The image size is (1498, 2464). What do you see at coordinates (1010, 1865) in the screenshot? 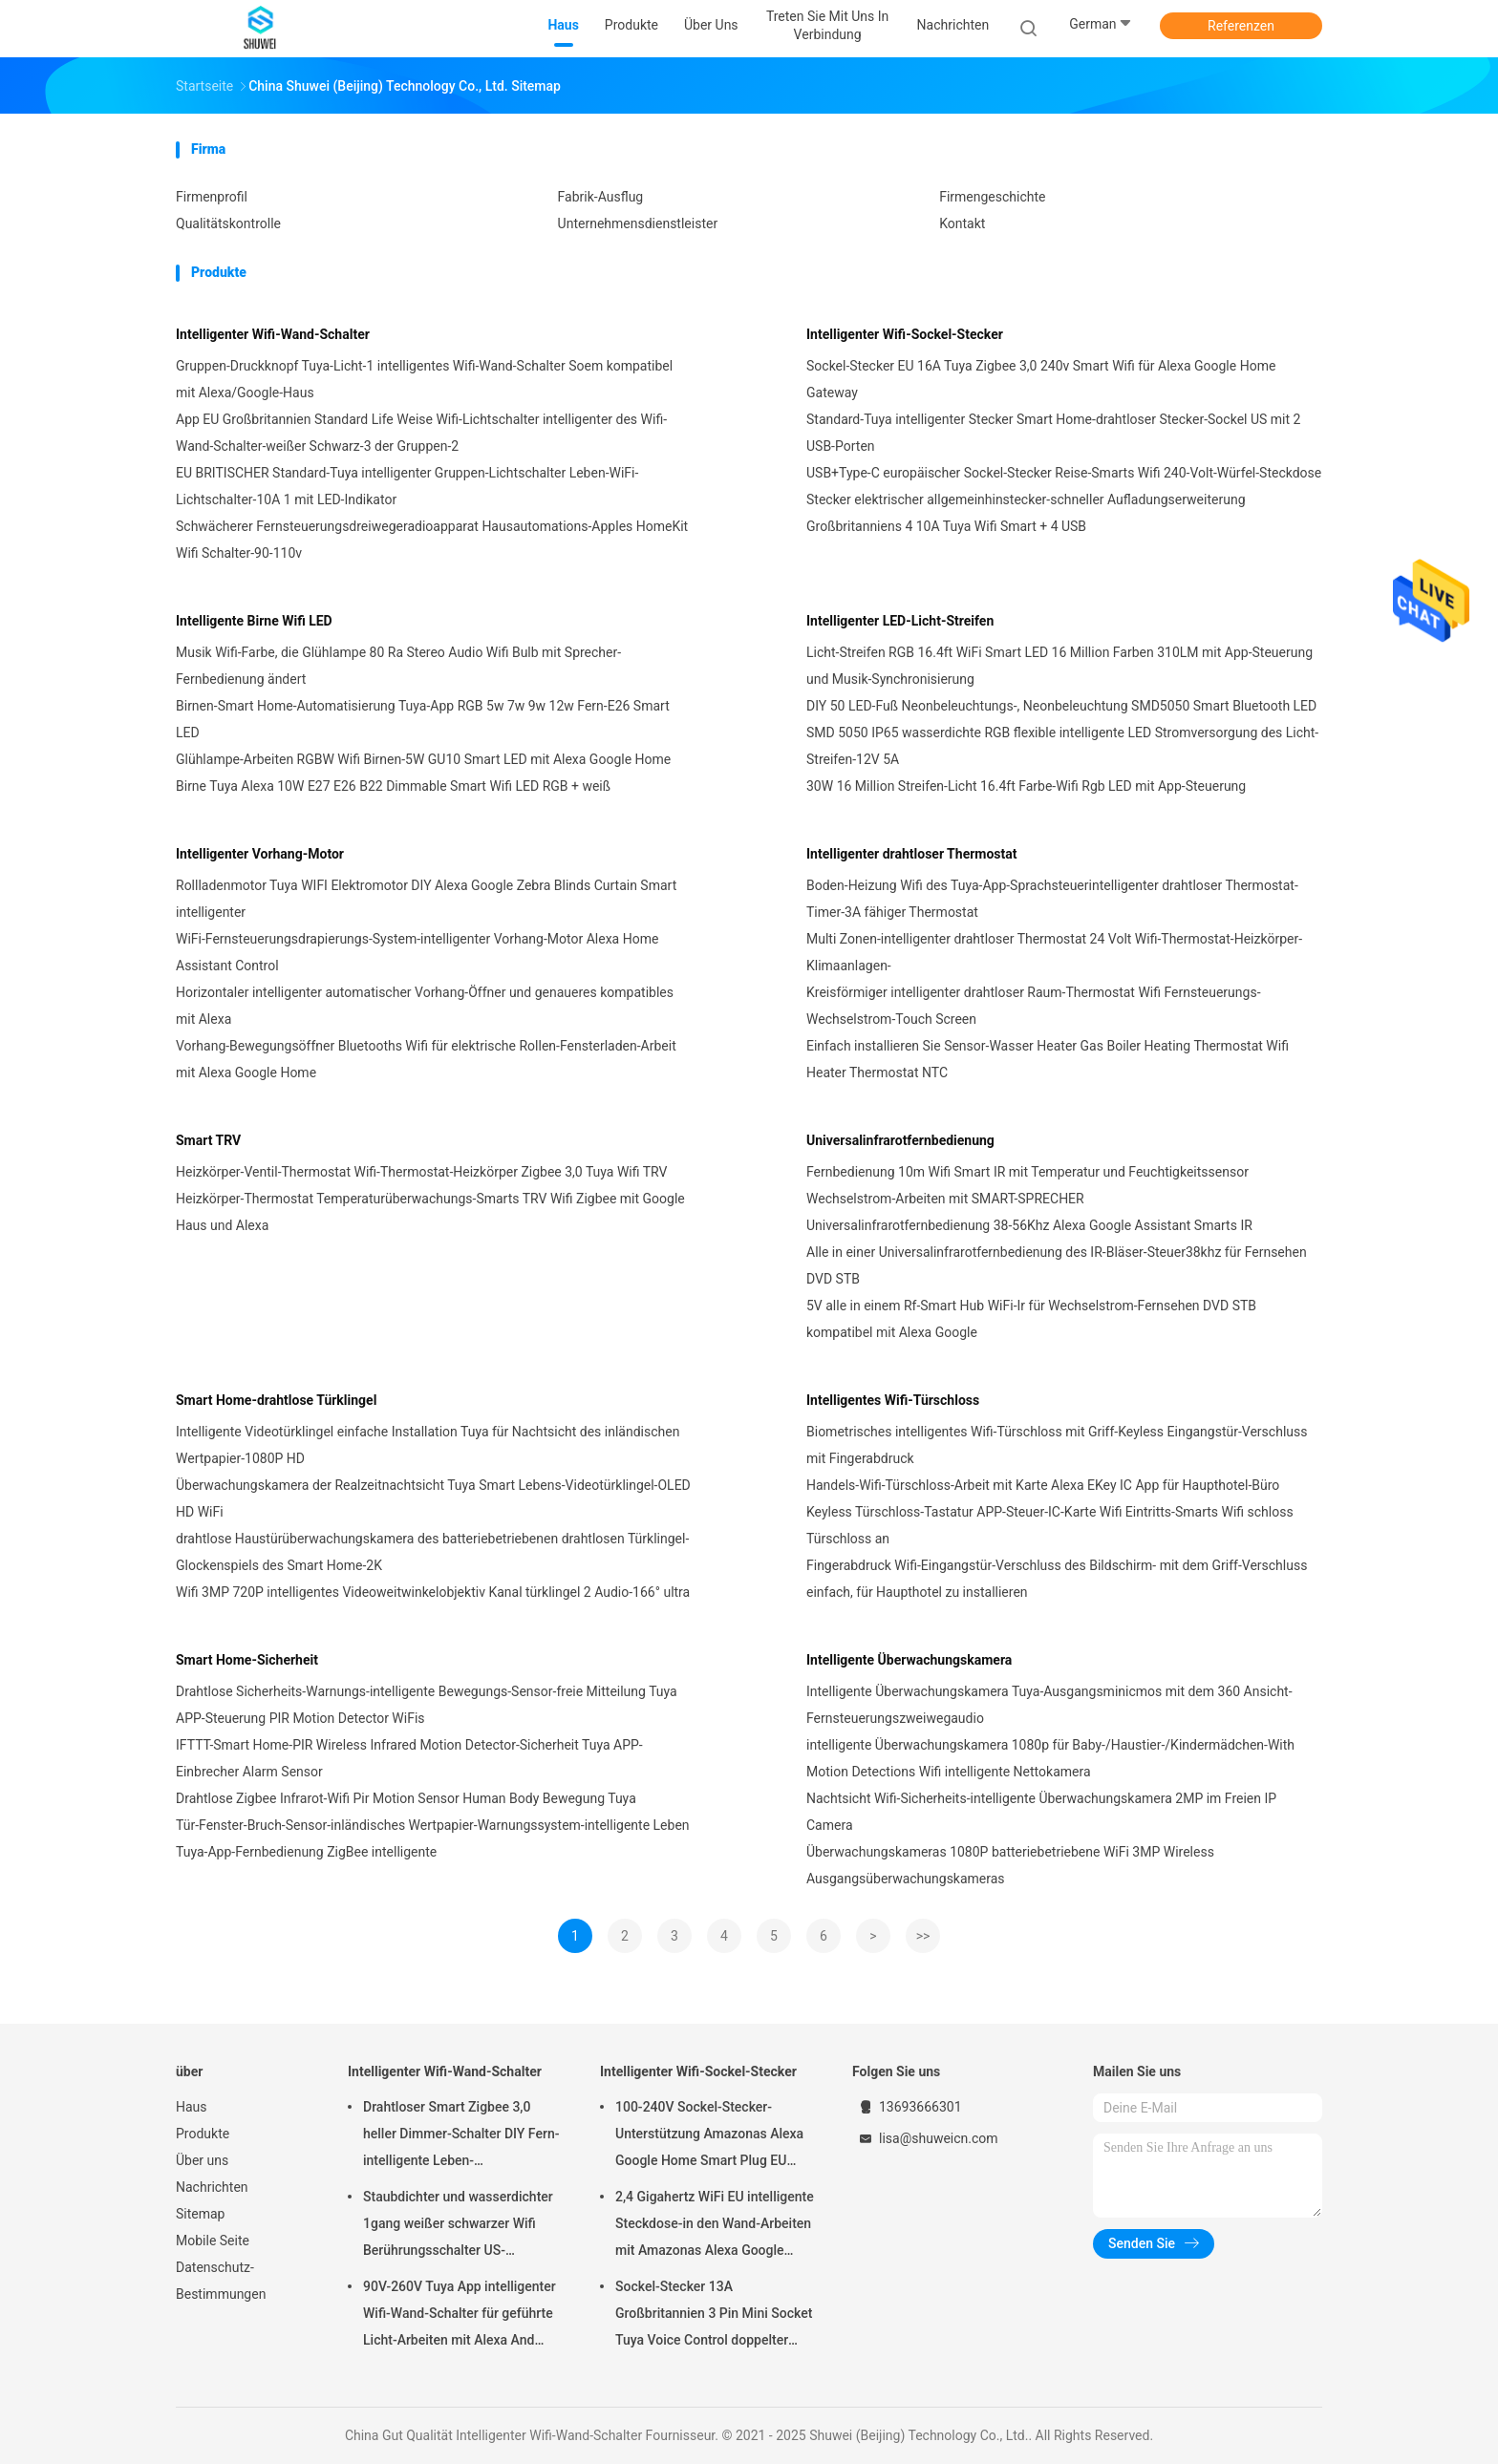
I see `Überwachungskameras 1080P batteriebetriebene WiFi 3MP Wireless Ausgangsüberwachungskameras` at bounding box center [1010, 1865].